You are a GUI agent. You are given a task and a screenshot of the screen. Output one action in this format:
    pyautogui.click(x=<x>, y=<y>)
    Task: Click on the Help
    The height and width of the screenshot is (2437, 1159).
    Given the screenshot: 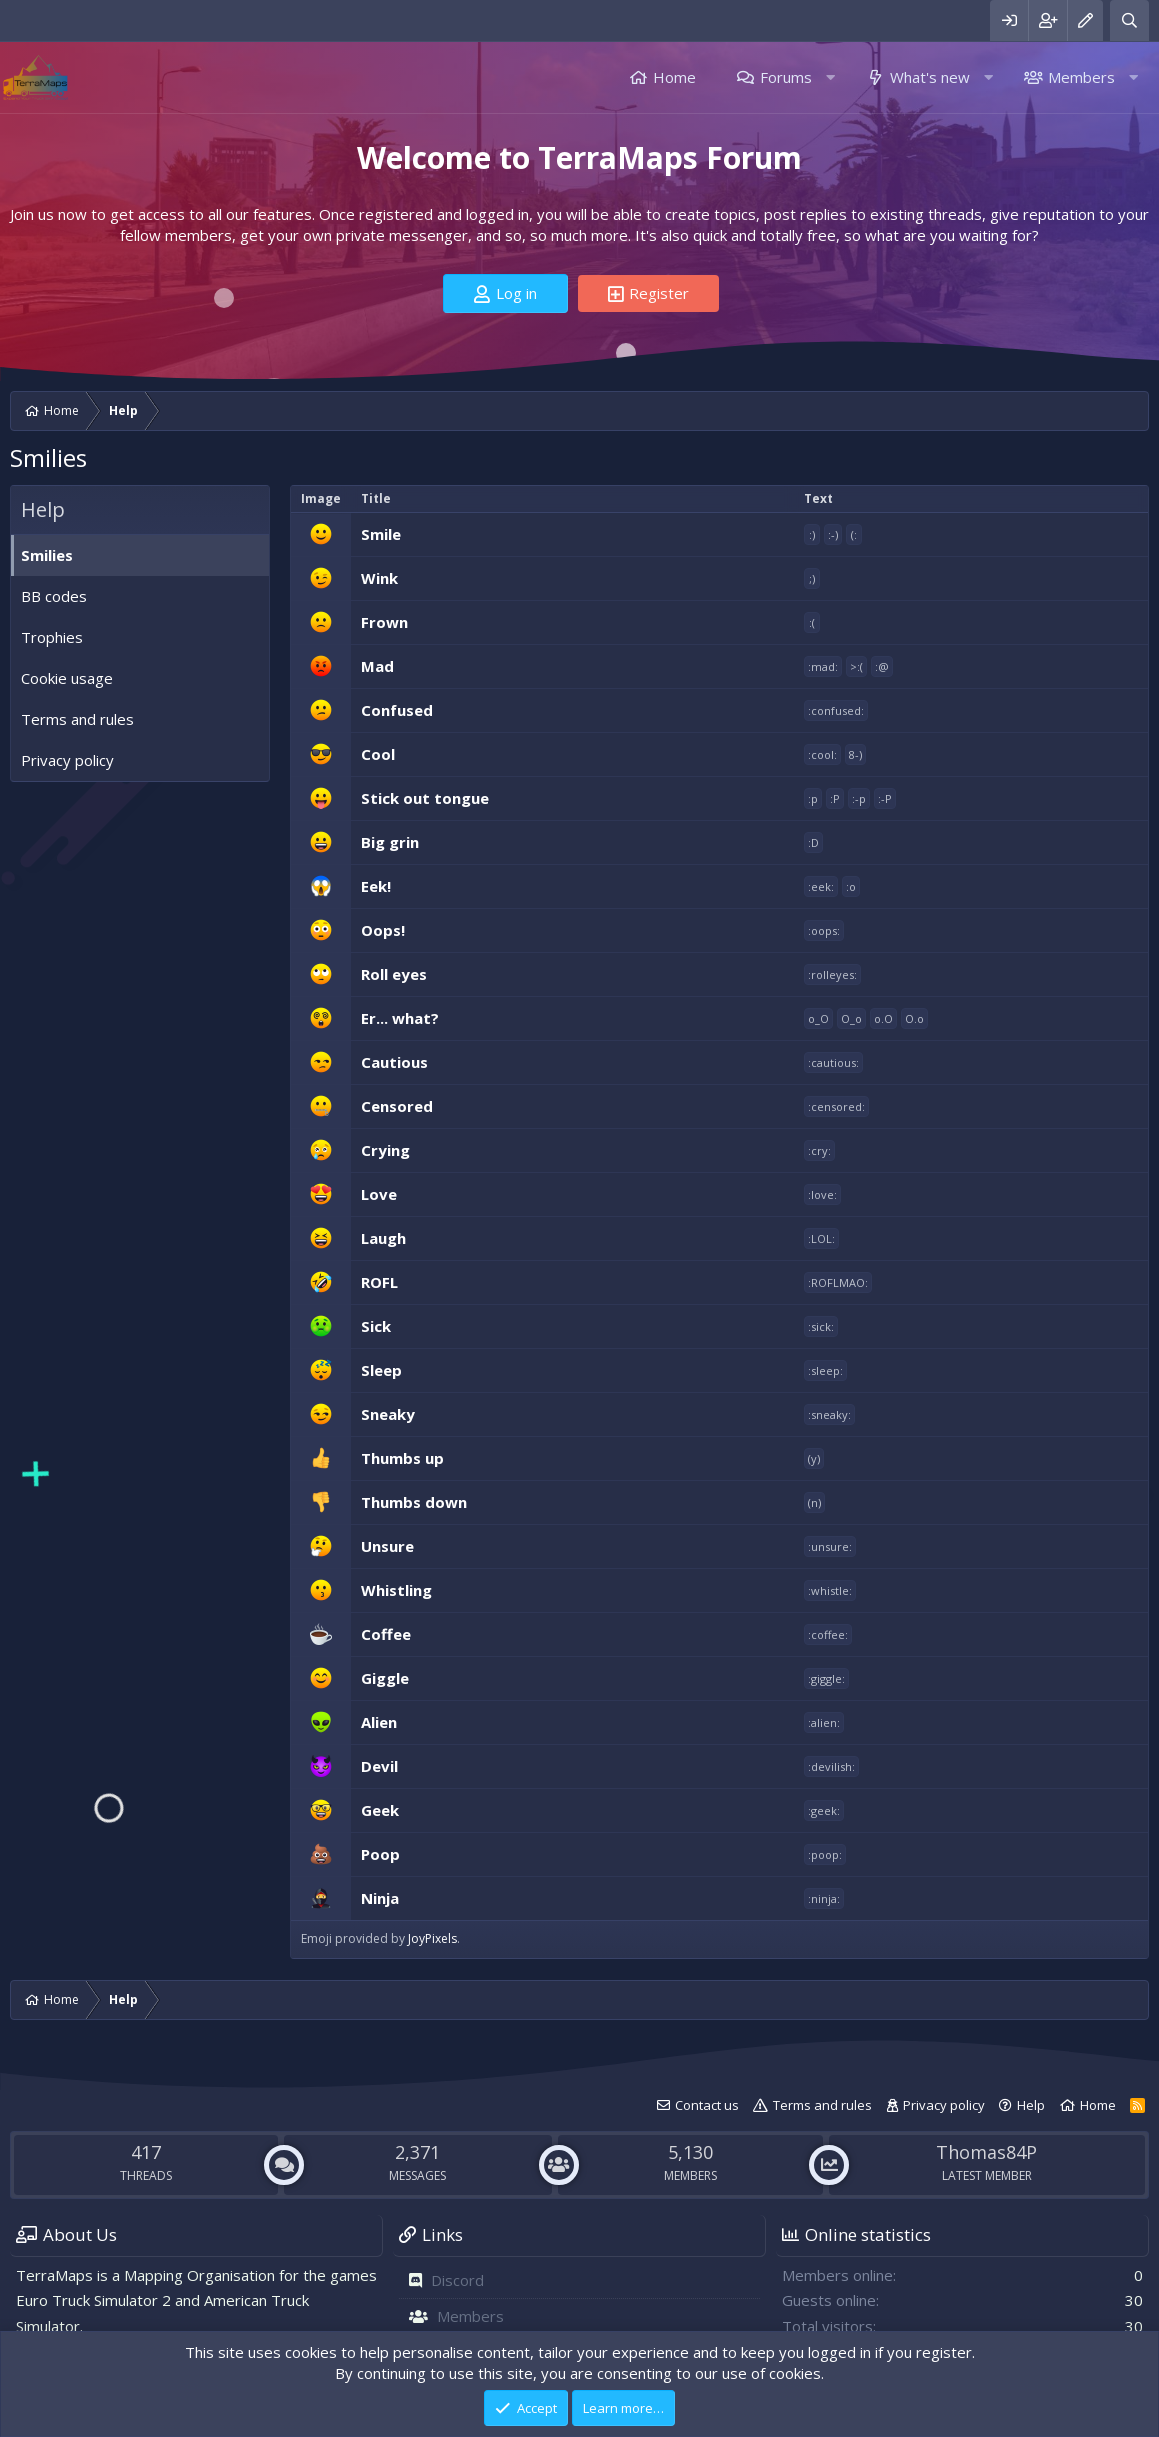 What is the action you would take?
    pyautogui.click(x=1031, y=2105)
    